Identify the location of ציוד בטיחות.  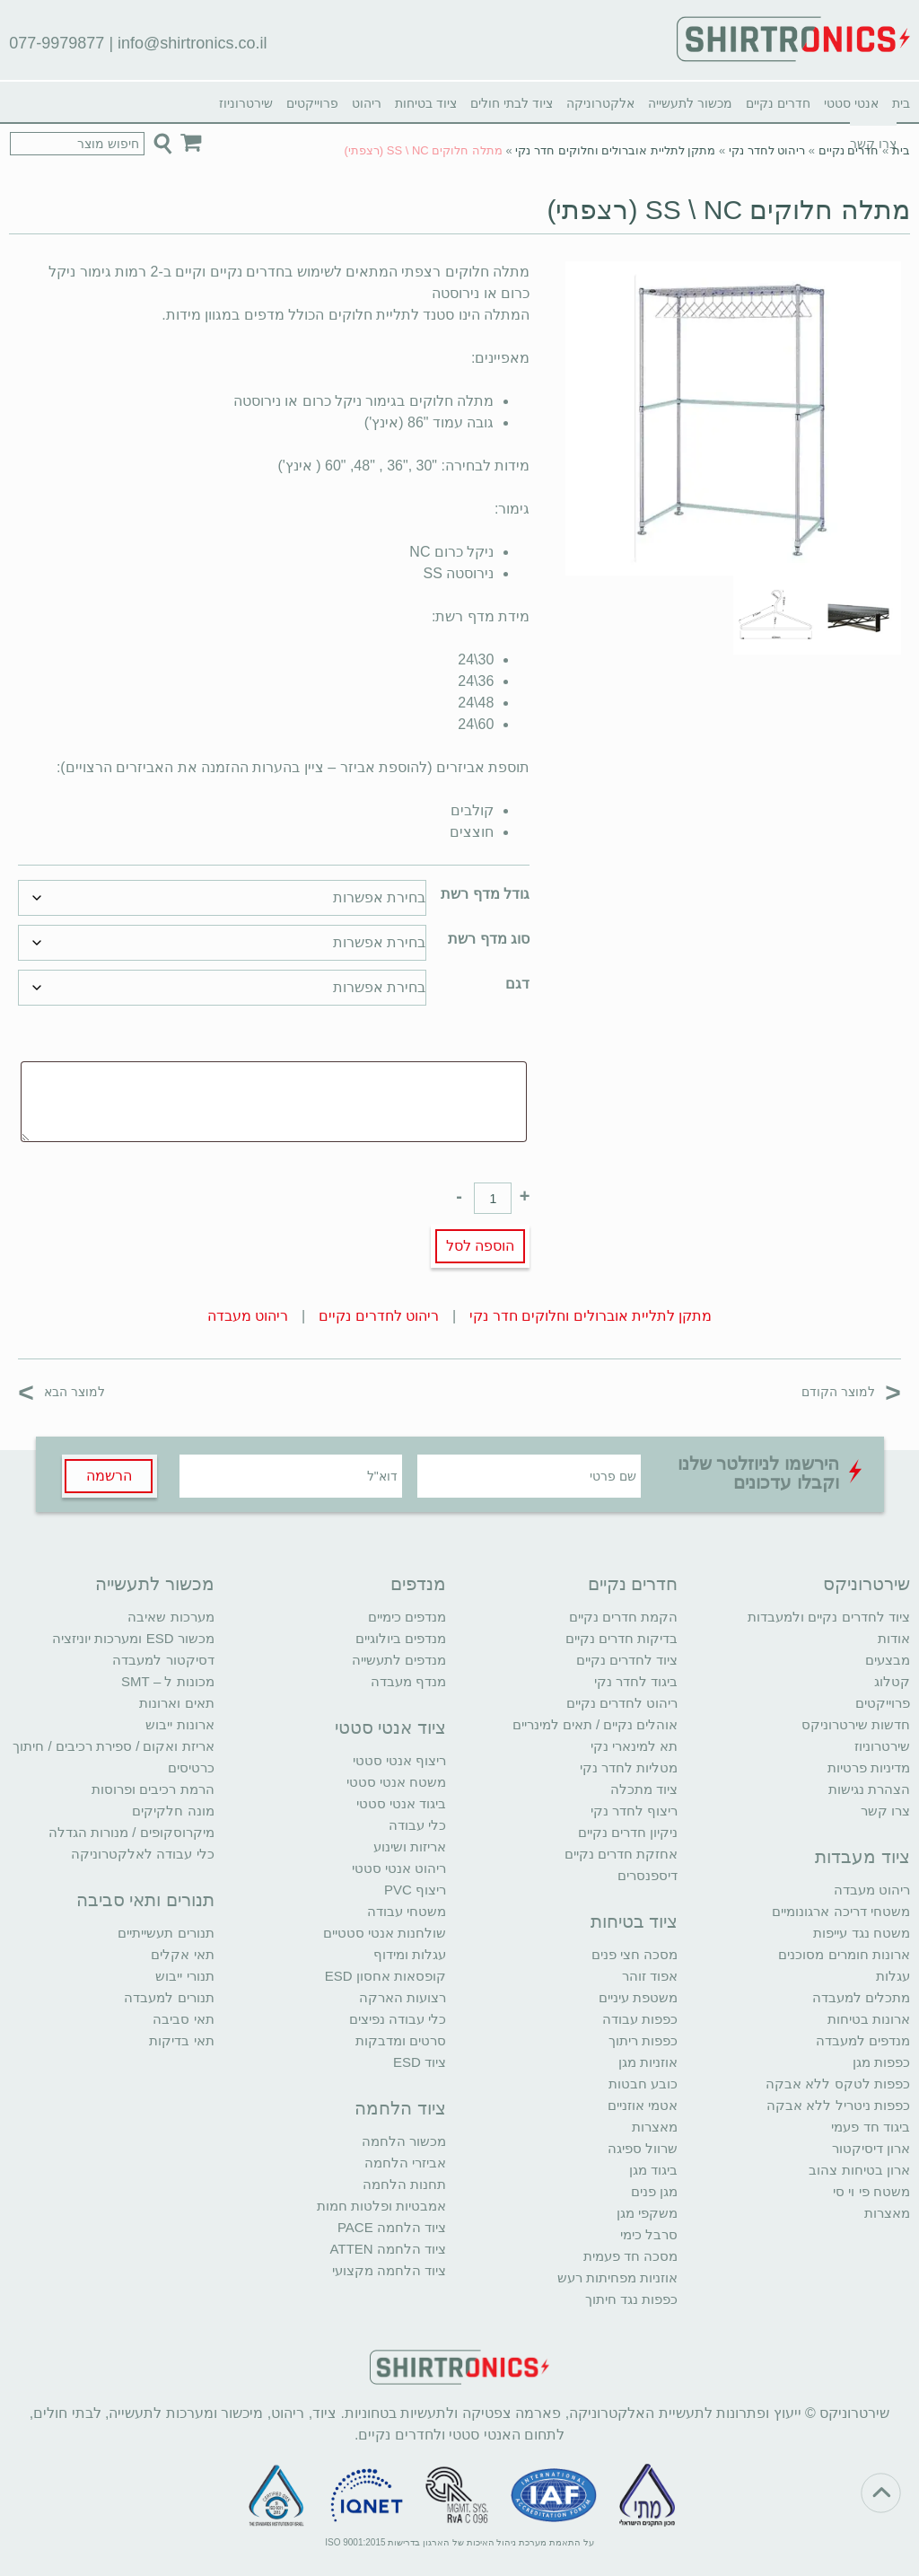
(426, 103).